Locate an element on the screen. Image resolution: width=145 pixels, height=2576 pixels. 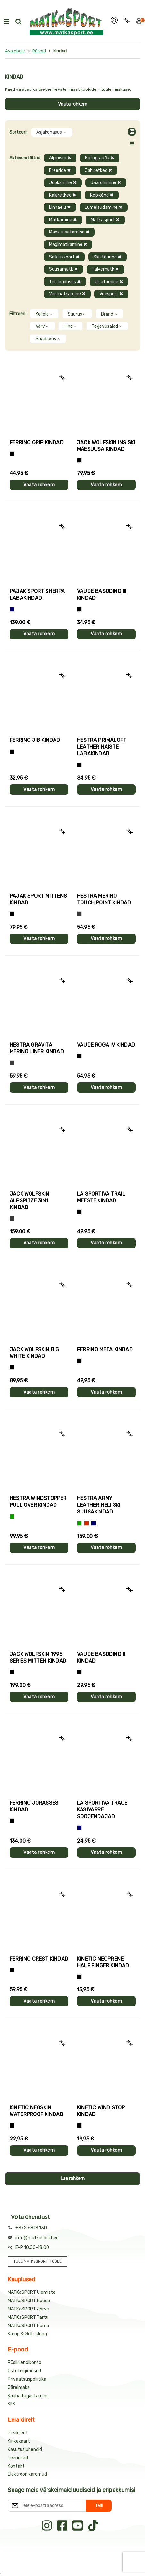
Teenused is located at coordinates (18, 2458).